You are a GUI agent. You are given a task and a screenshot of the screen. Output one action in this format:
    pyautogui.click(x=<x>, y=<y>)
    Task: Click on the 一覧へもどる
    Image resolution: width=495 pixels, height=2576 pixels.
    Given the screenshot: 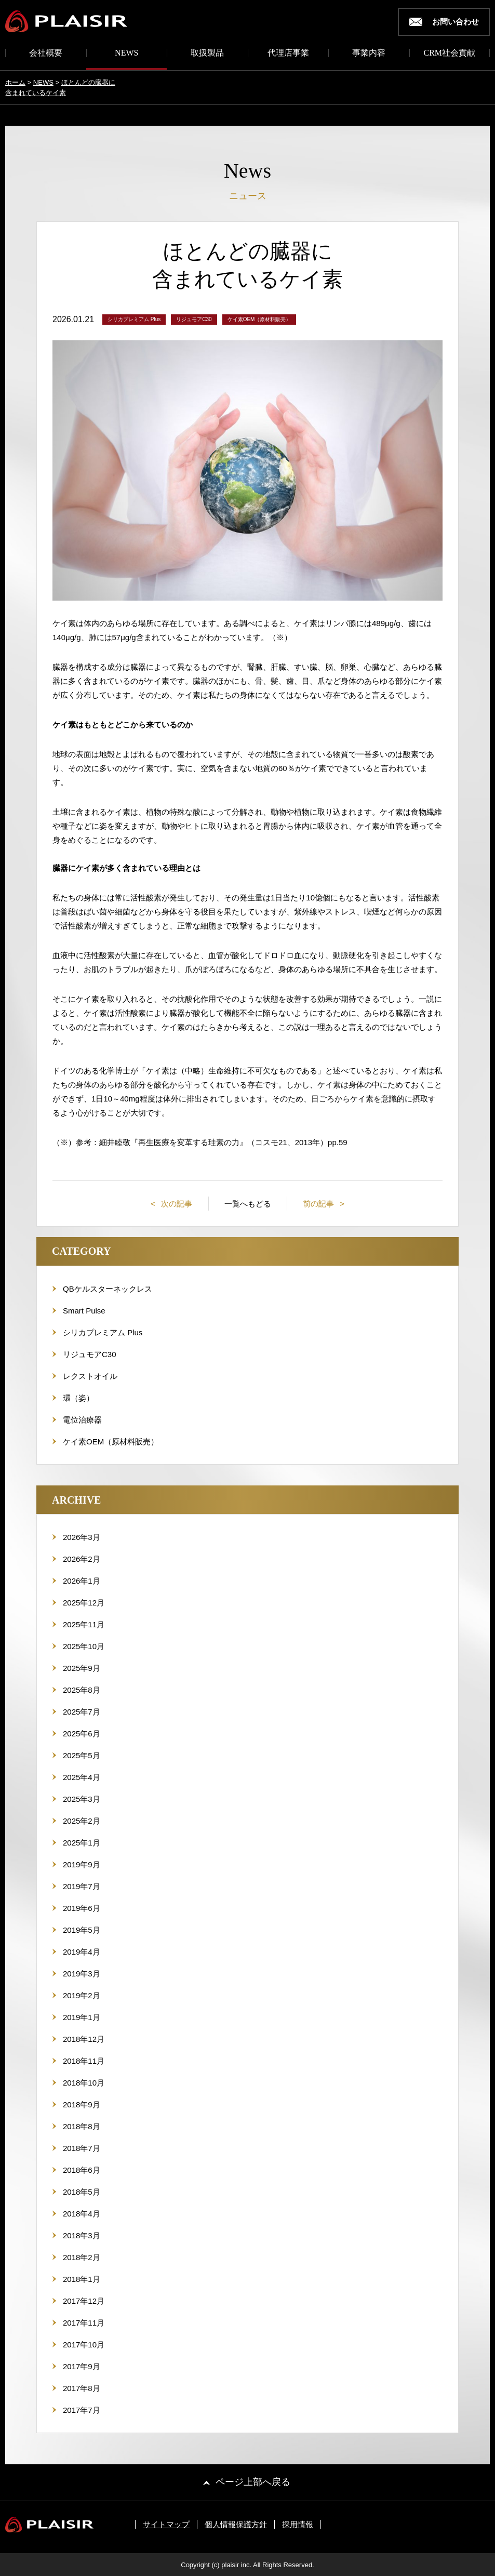 What is the action you would take?
    pyautogui.click(x=247, y=1203)
    